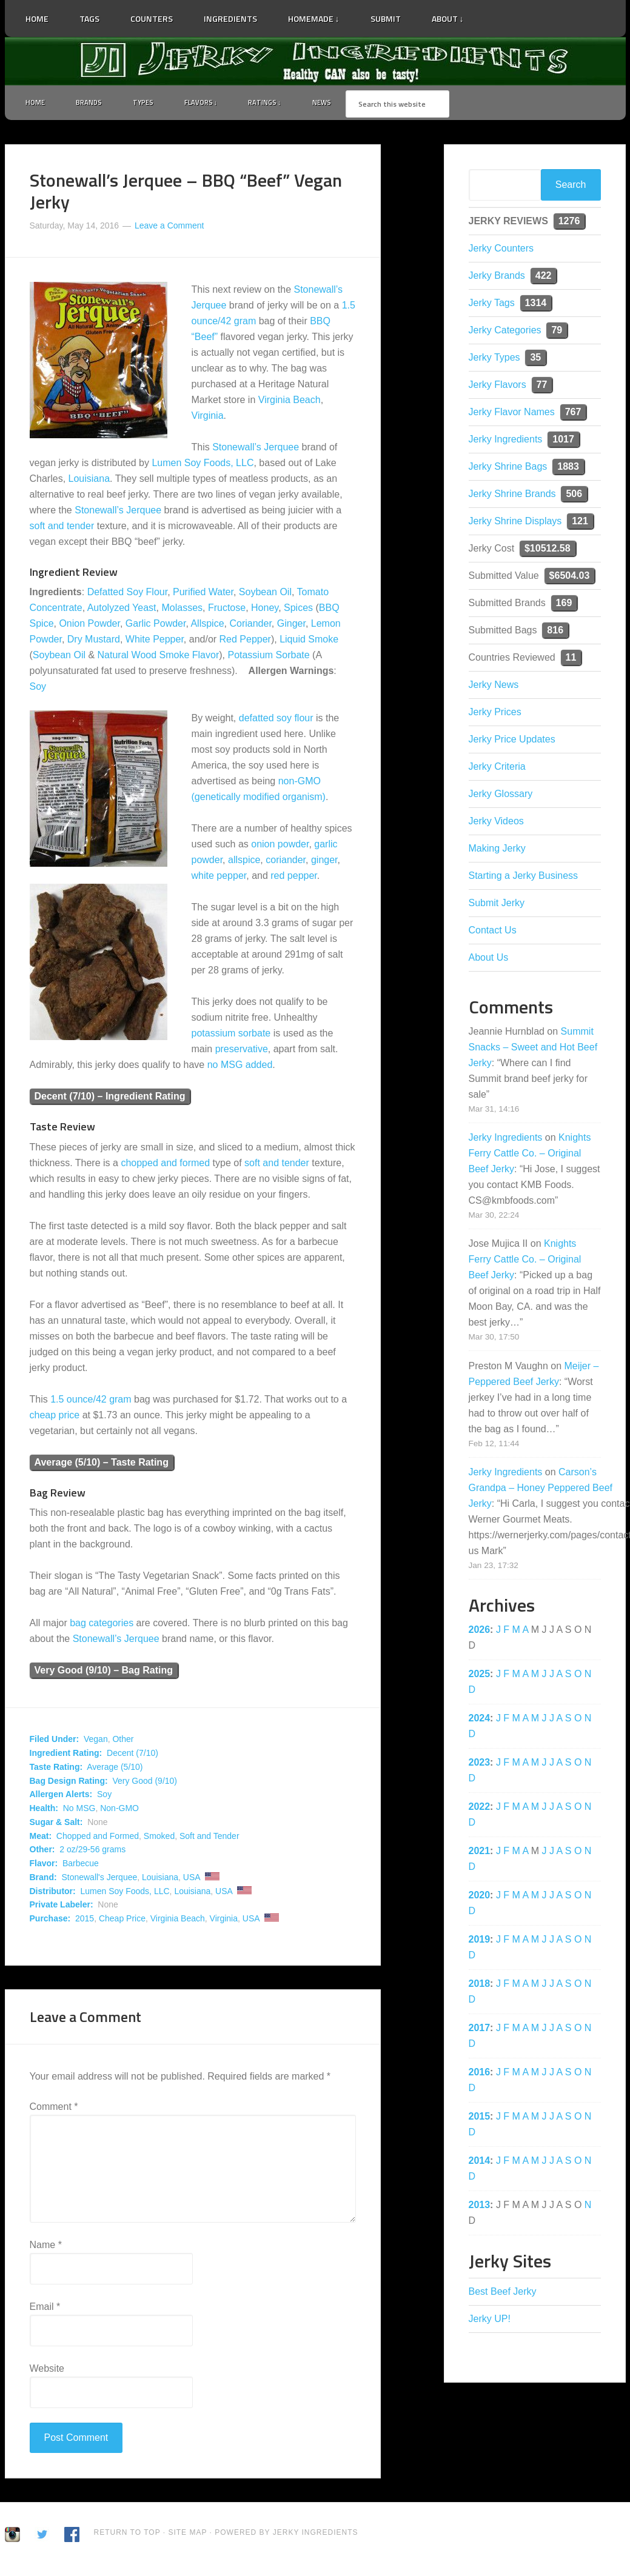  Describe the element at coordinates (493, 932) in the screenshot. I see `Contact Us` at that location.